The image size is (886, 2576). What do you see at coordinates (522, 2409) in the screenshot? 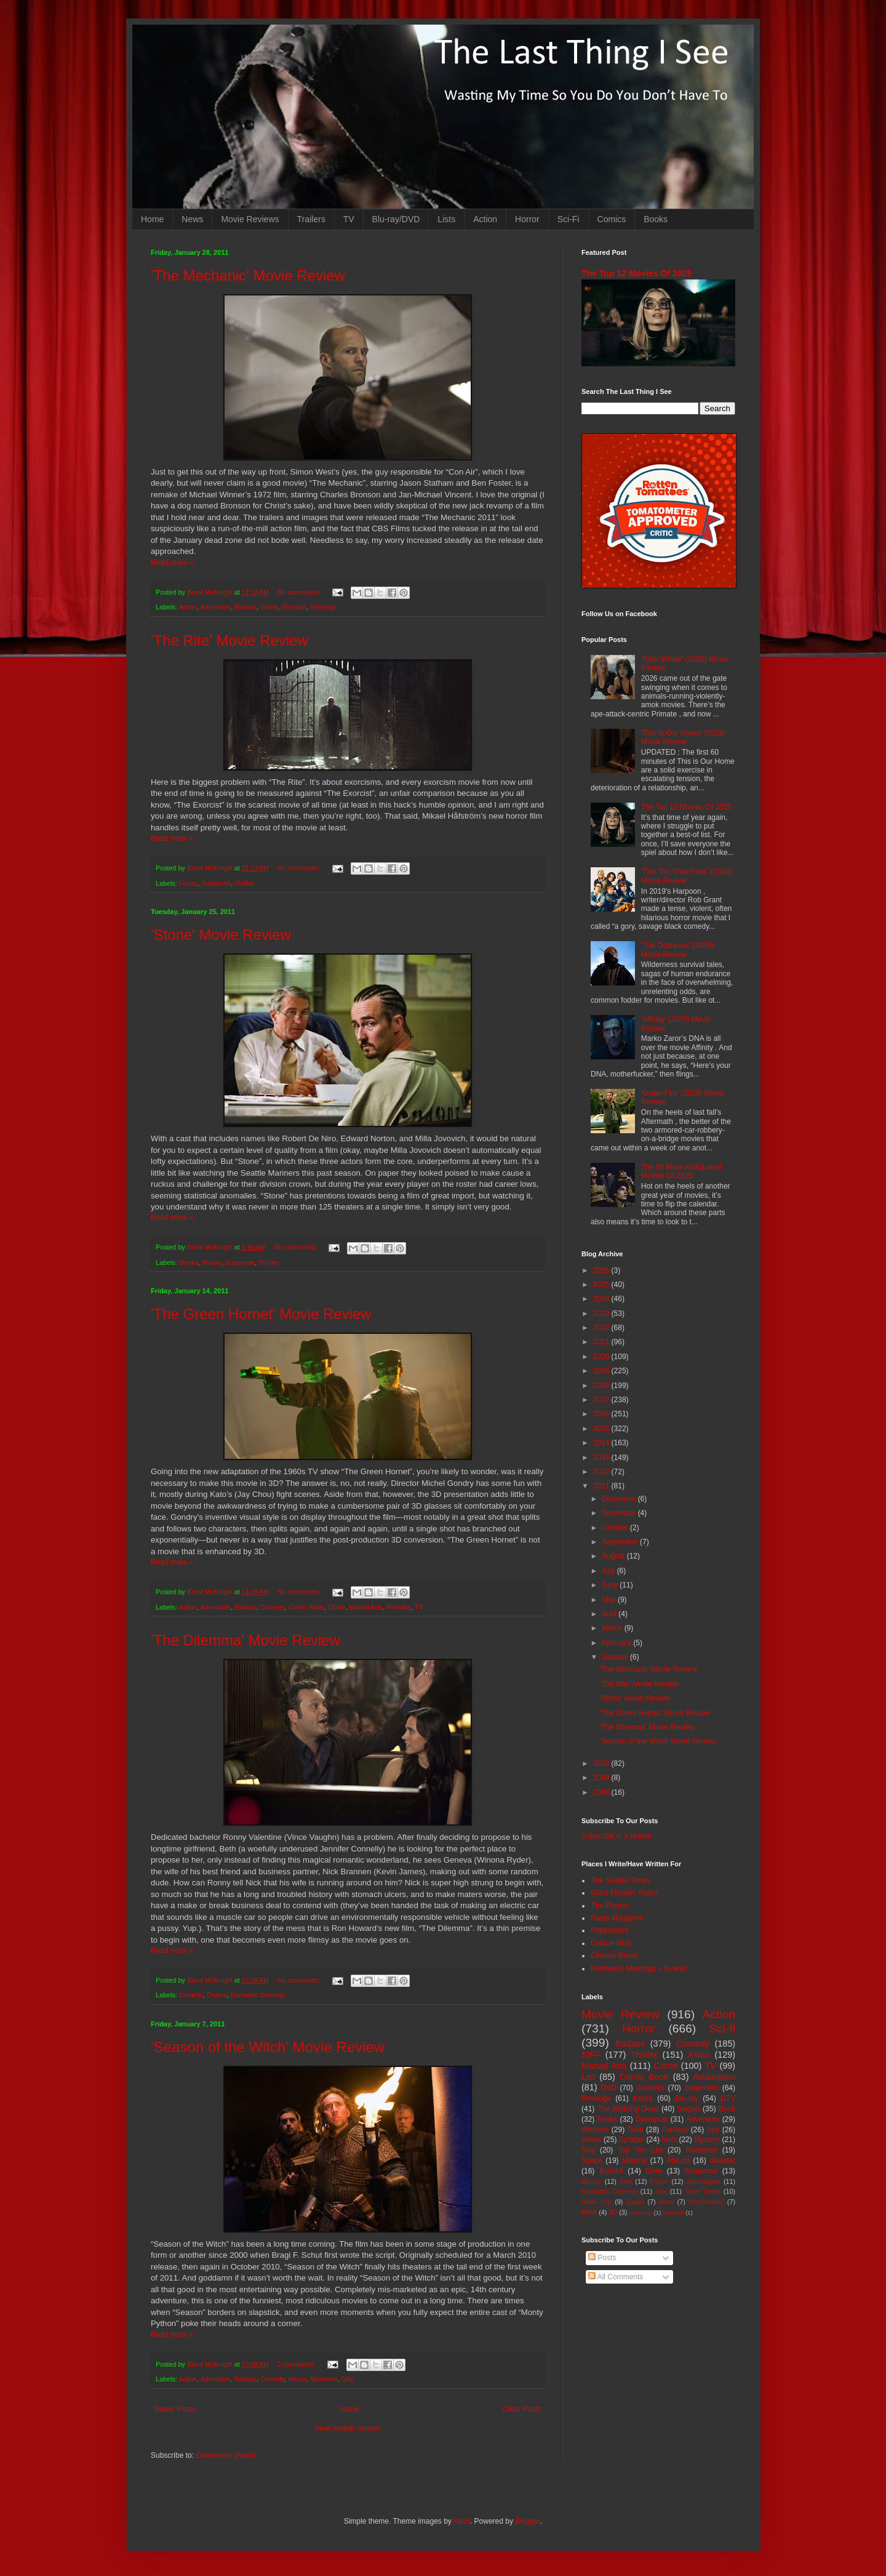
I see `Older Posts` at bounding box center [522, 2409].